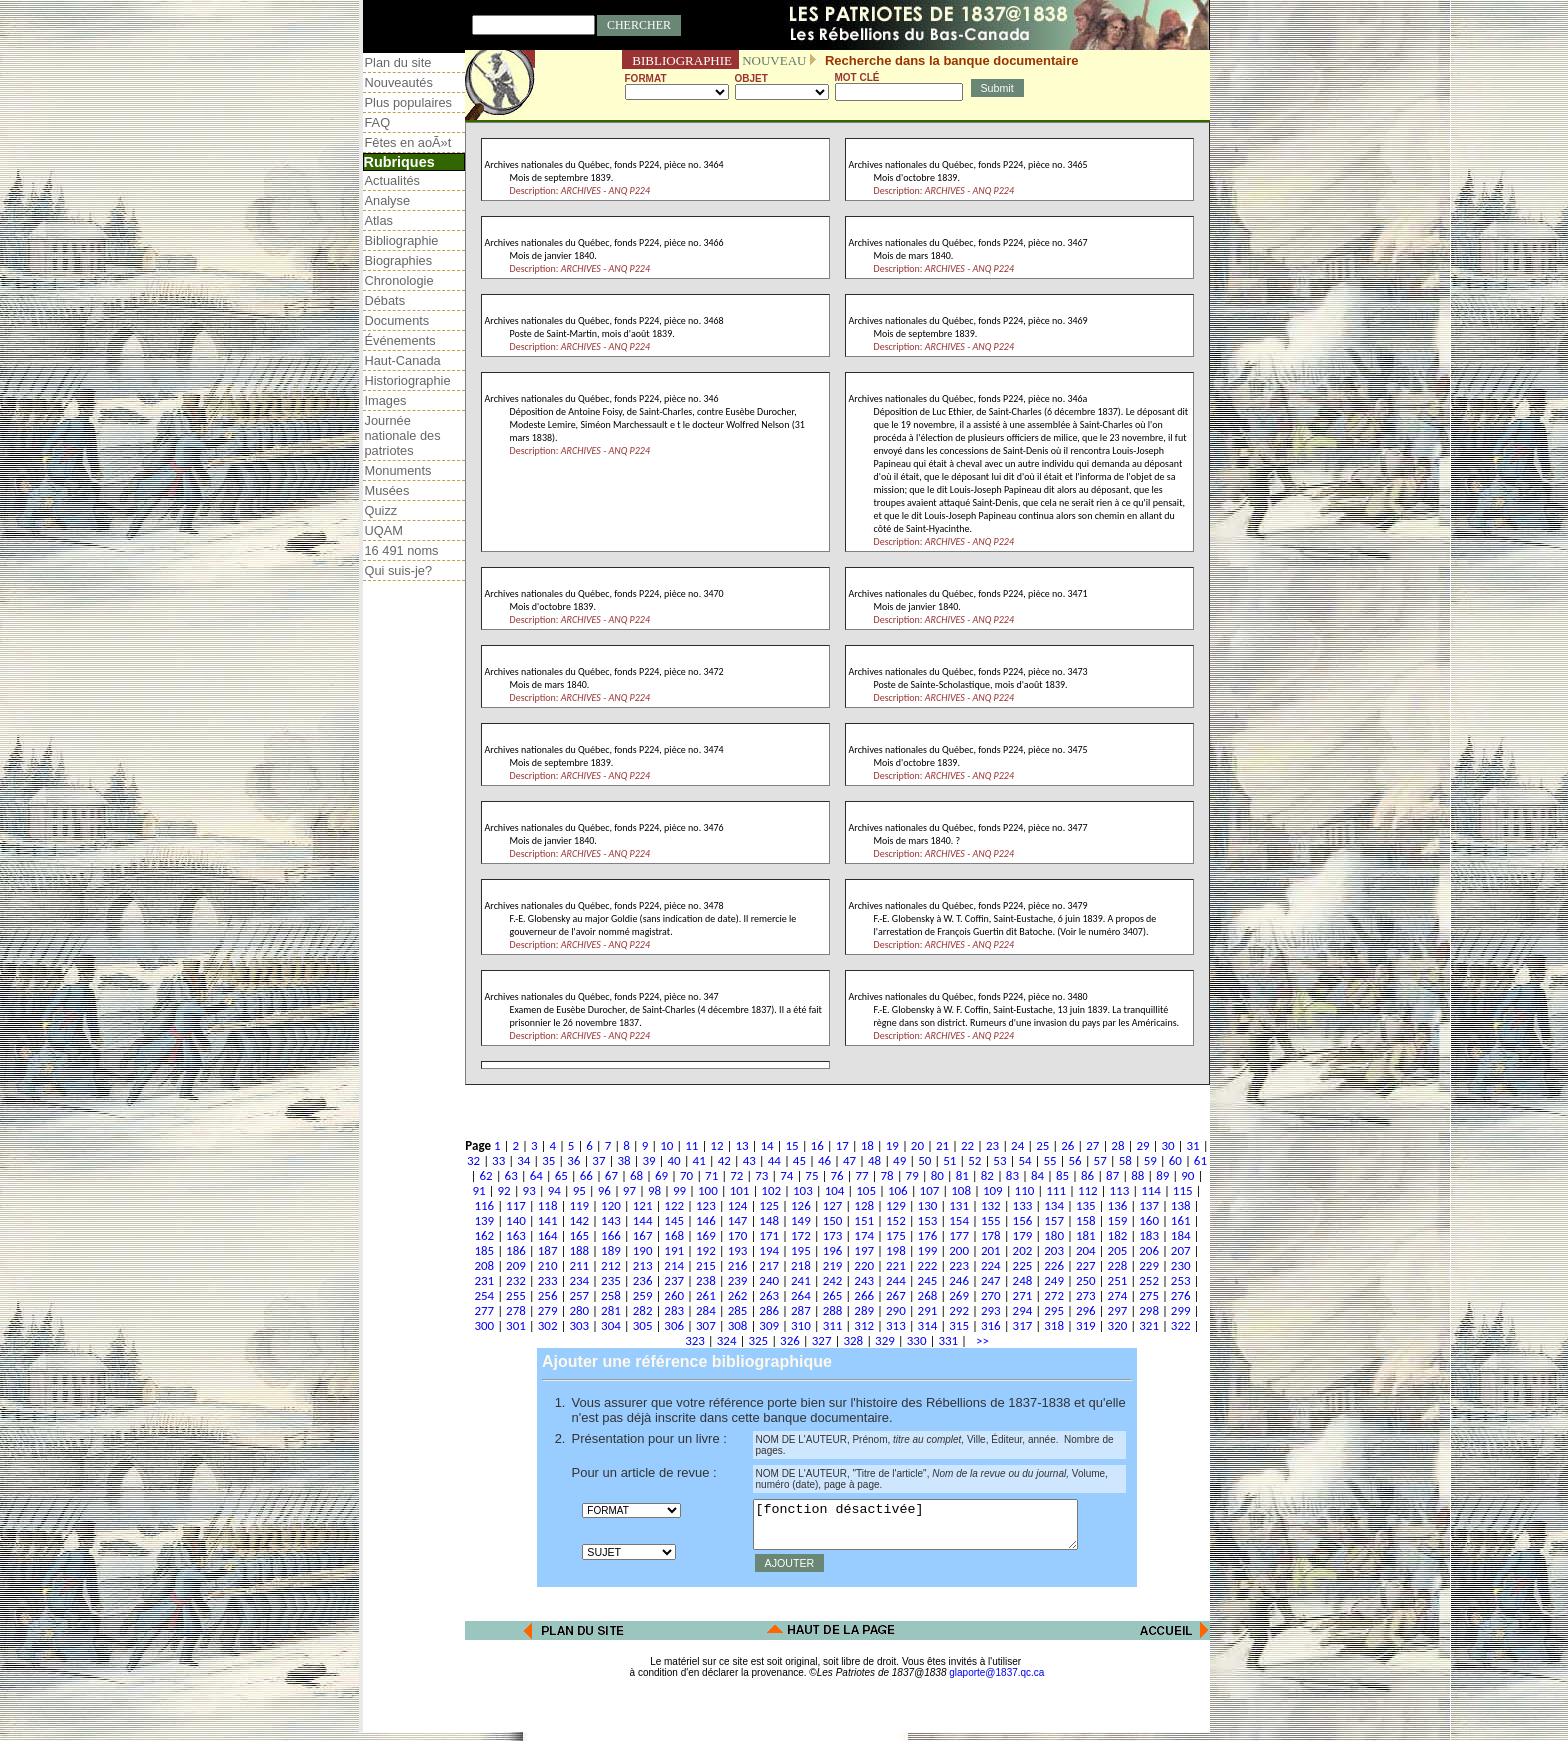 The width and height of the screenshot is (1568, 1741). Describe the element at coordinates (579, 1205) in the screenshot. I see `119` at that location.